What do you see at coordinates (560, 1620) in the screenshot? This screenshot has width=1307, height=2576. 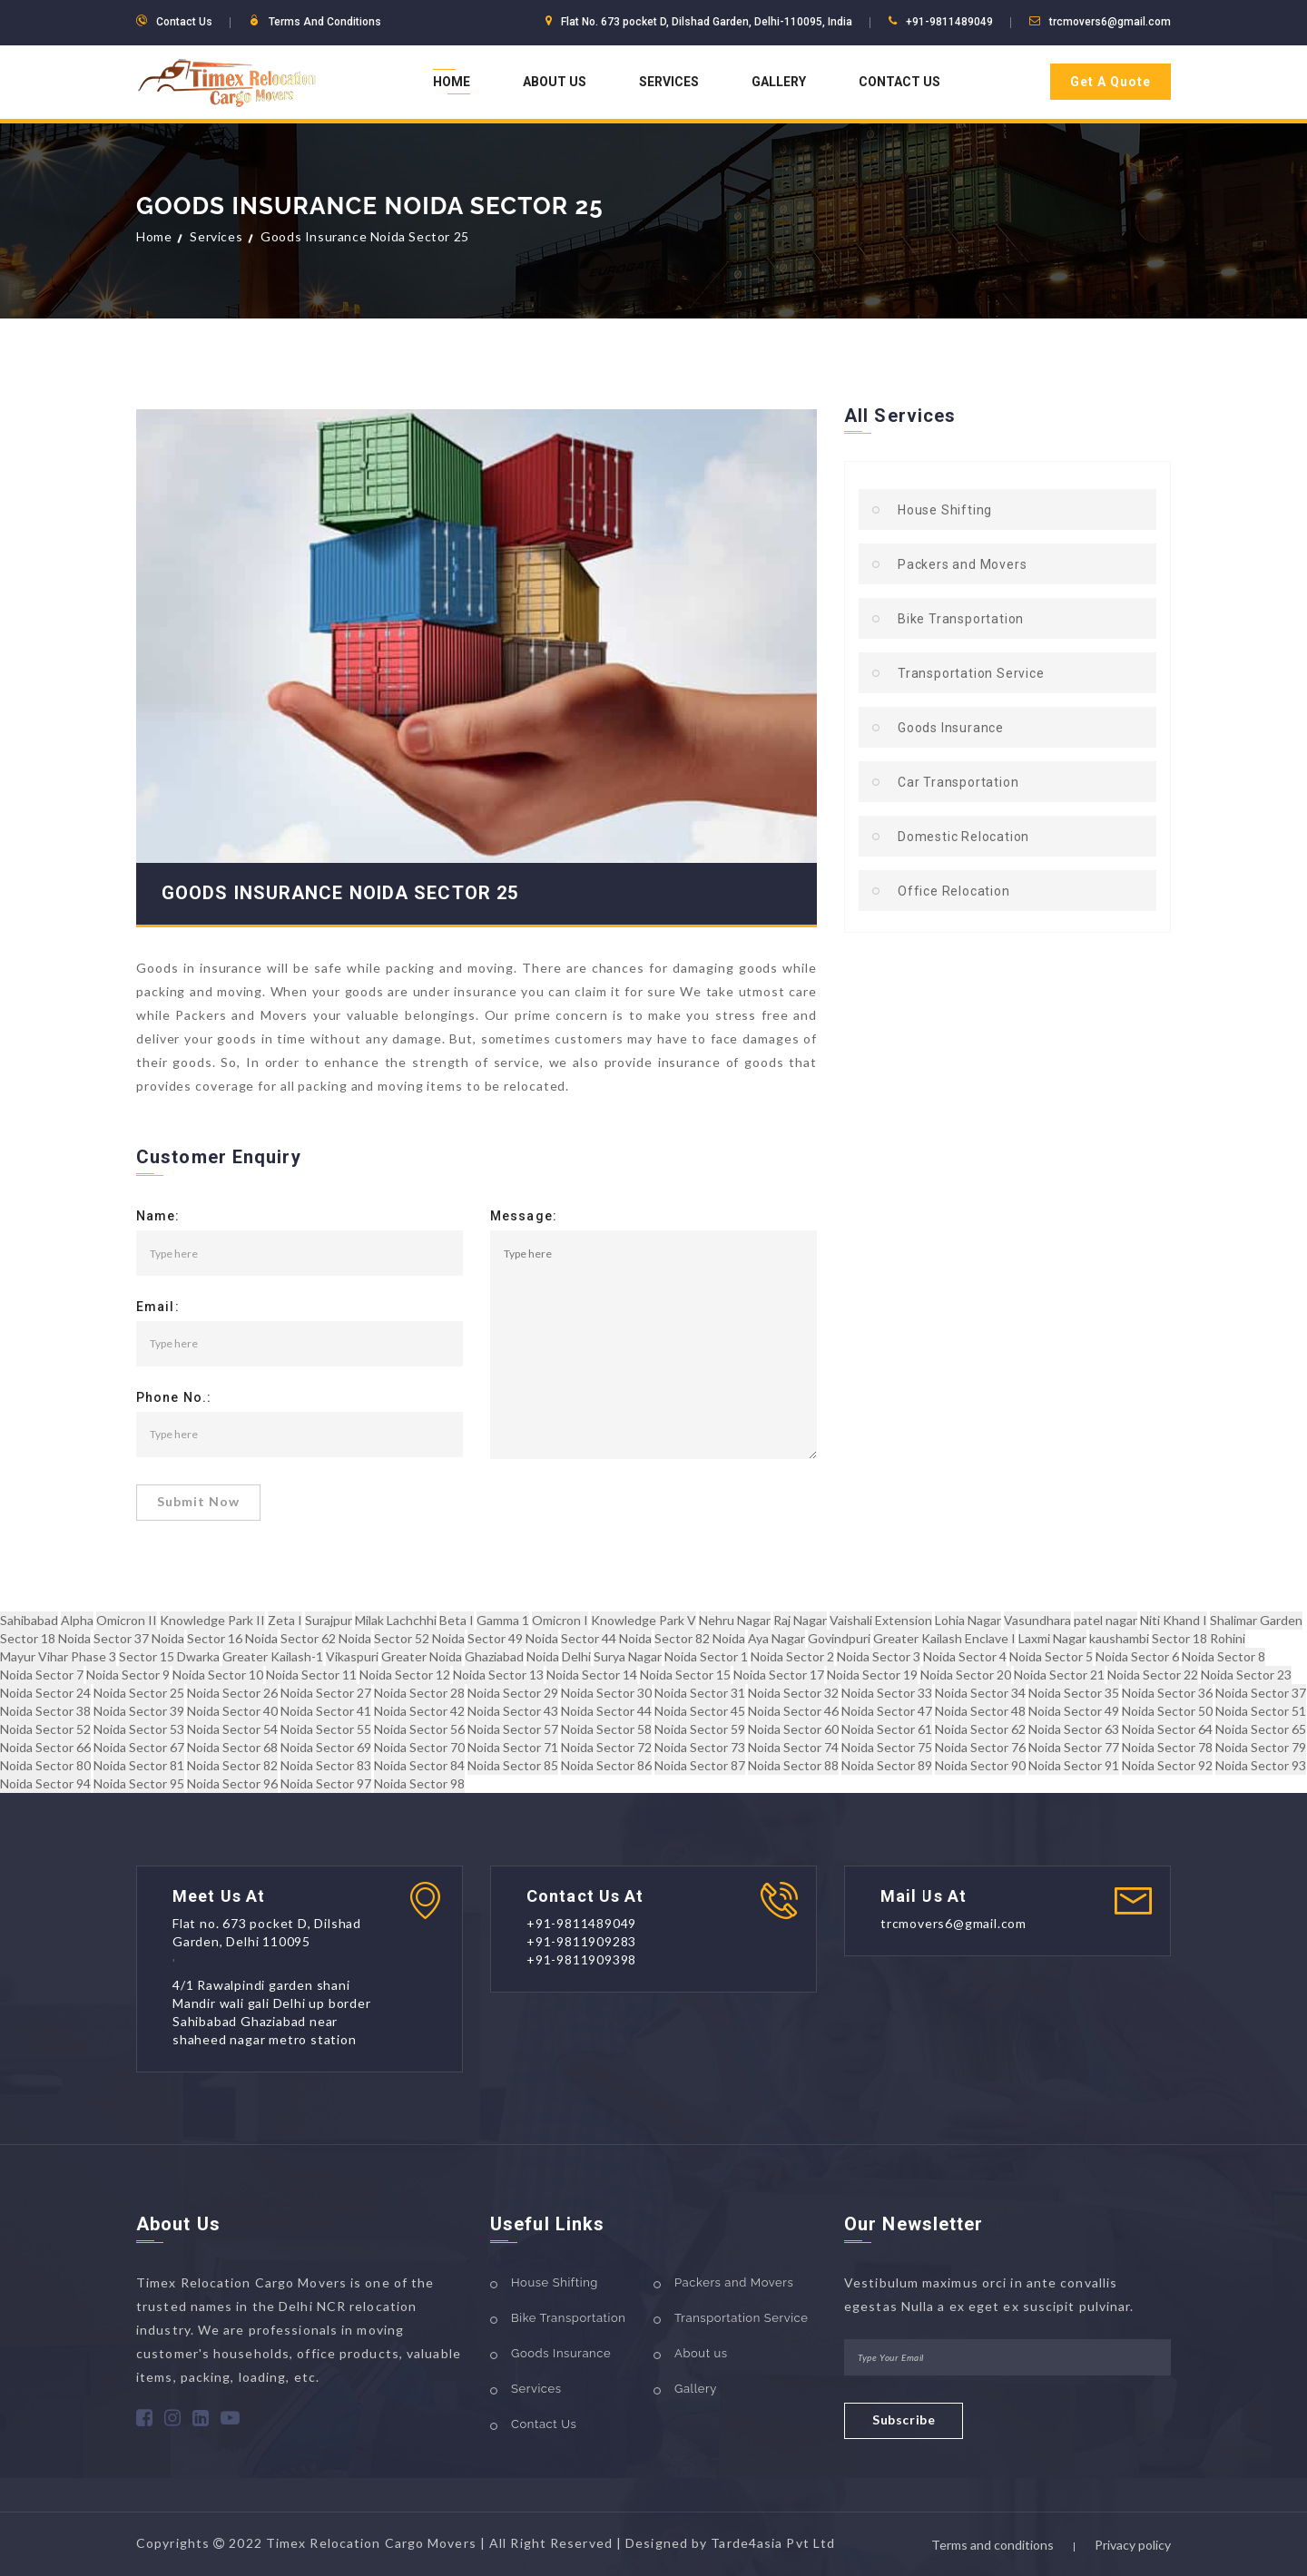 I see `Omicron I` at bounding box center [560, 1620].